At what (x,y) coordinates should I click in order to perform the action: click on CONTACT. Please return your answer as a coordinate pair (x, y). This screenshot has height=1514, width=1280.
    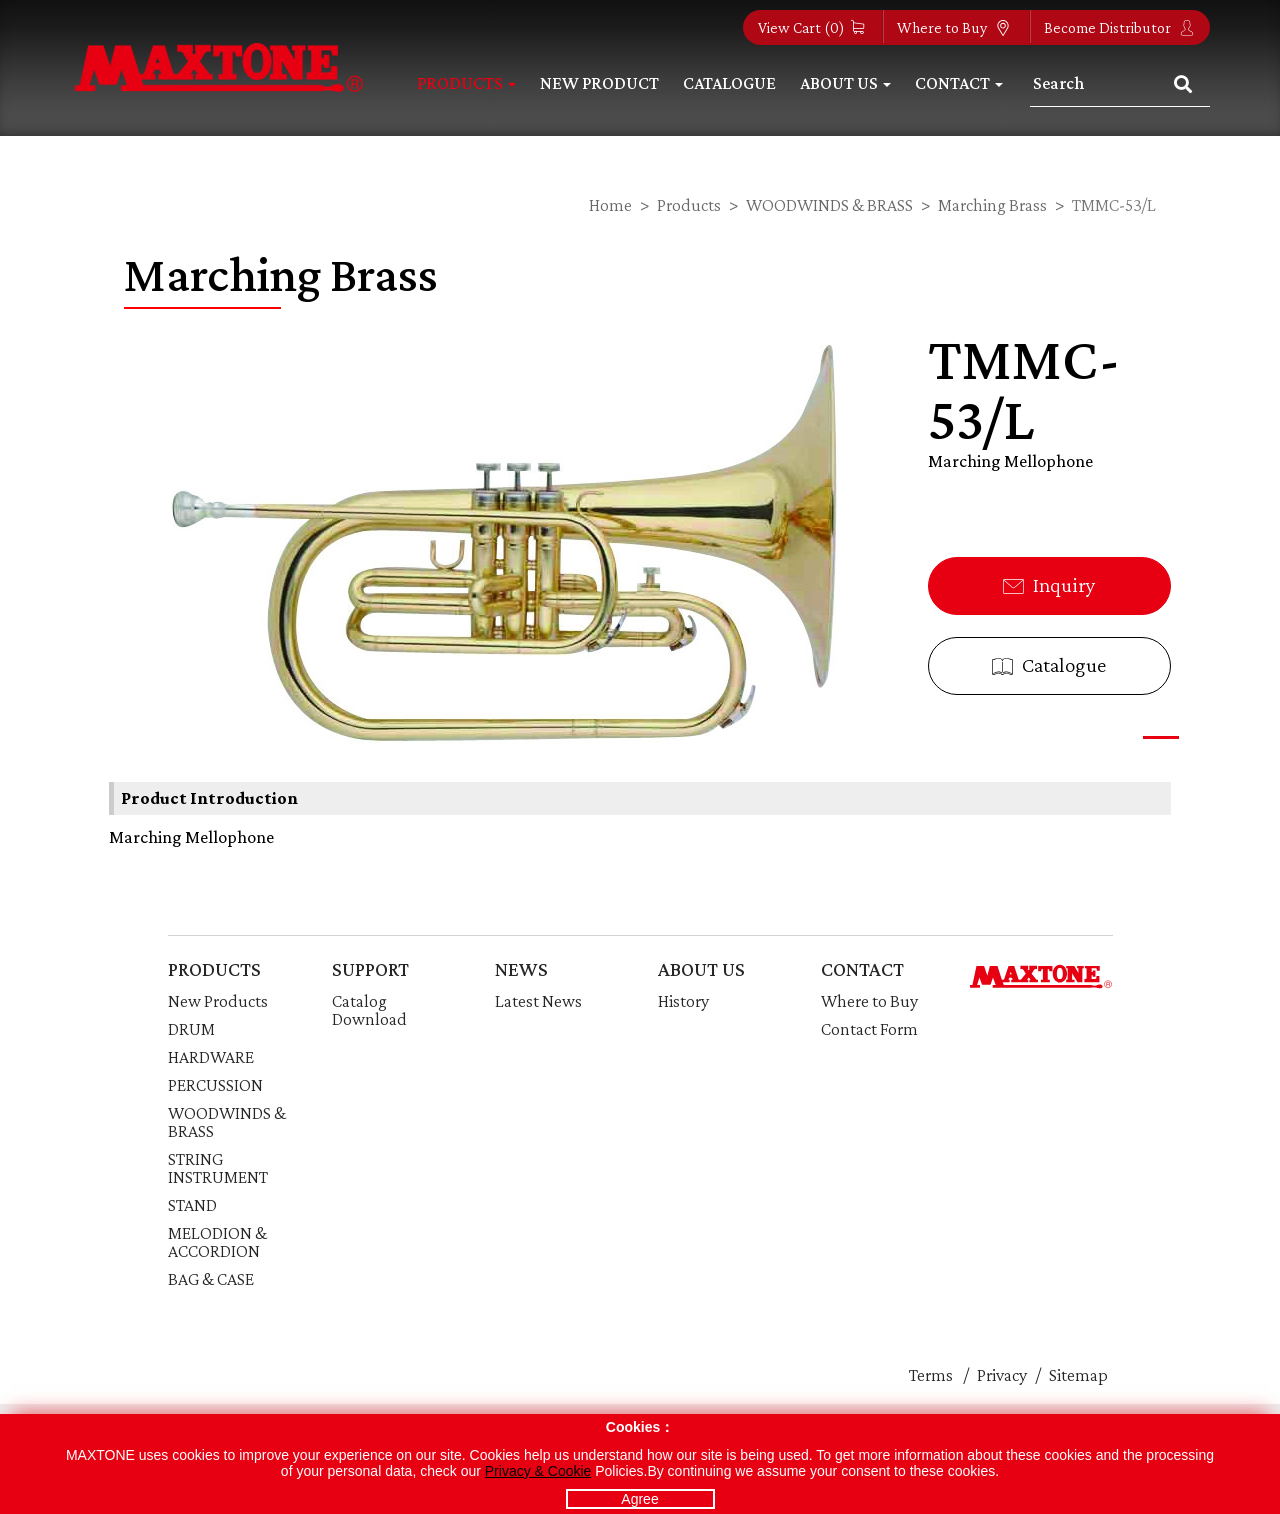
    Looking at the image, I should click on (862, 969).